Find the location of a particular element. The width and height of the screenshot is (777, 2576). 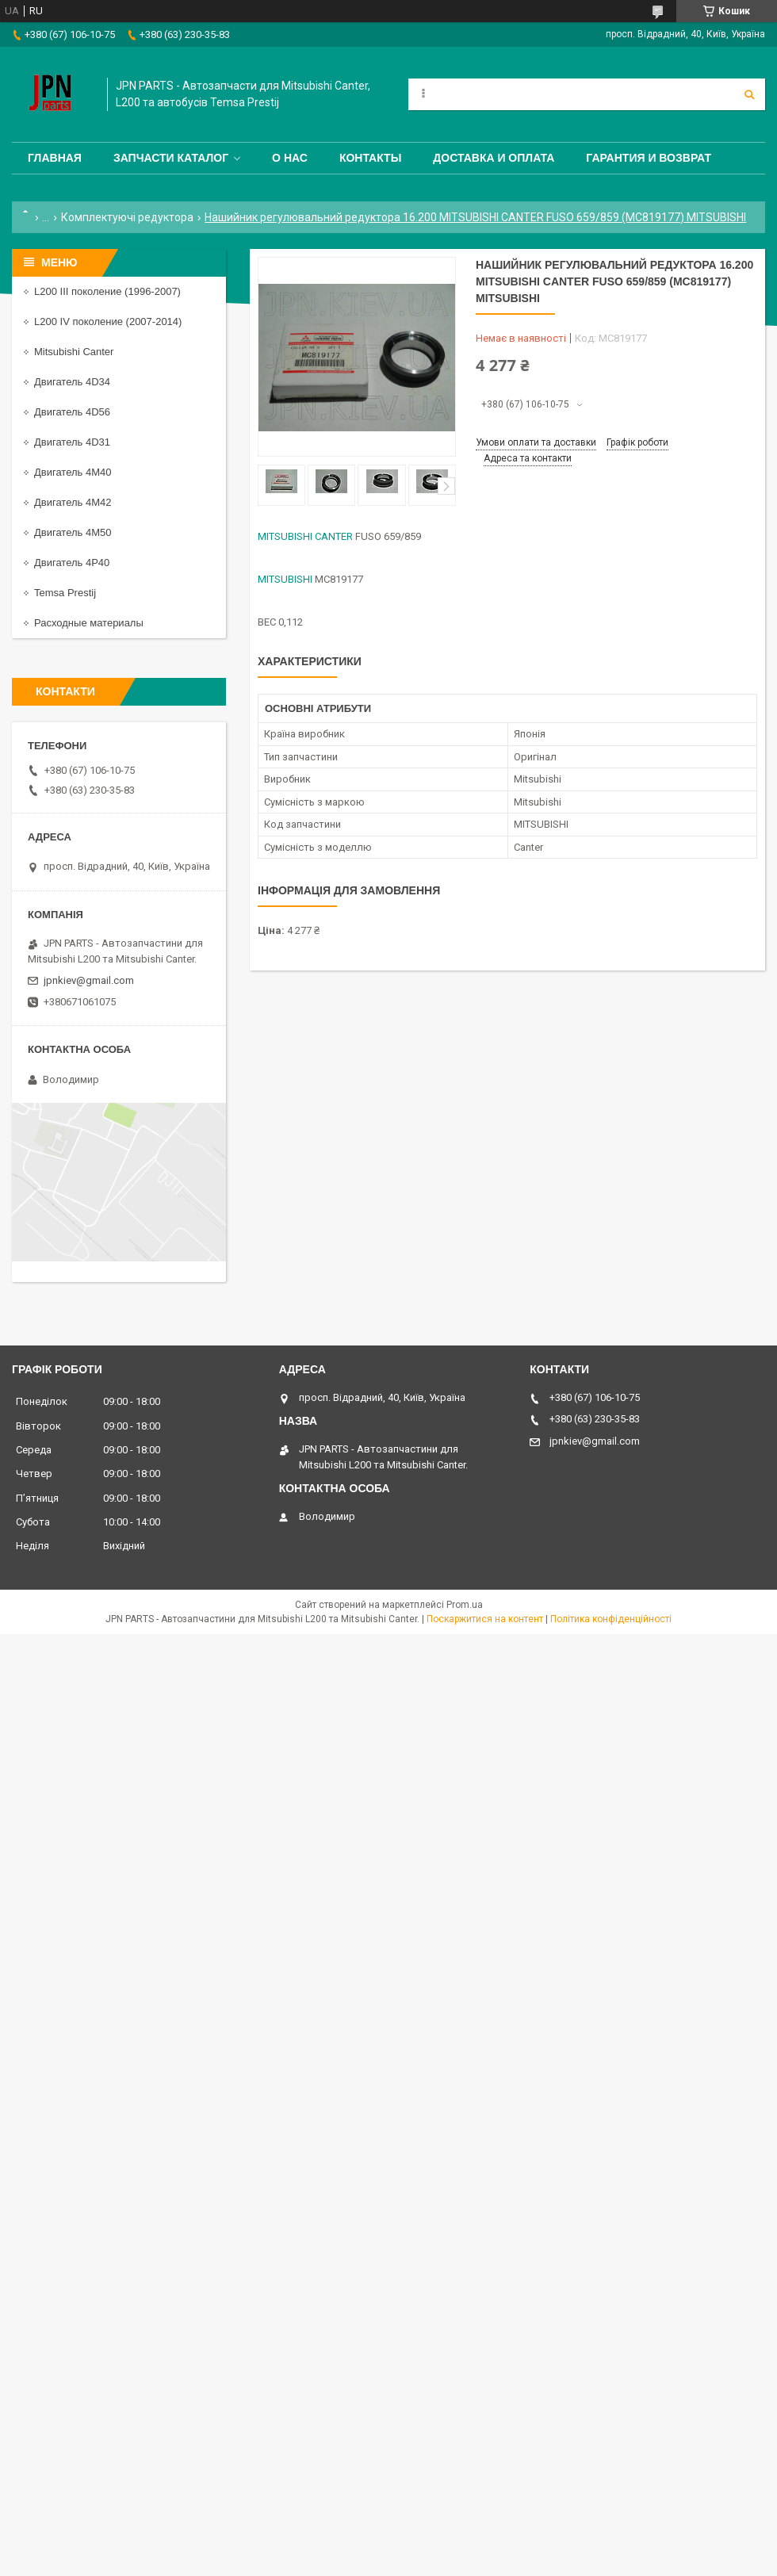

Двигатель 4M40 is located at coordinates (72, 472).